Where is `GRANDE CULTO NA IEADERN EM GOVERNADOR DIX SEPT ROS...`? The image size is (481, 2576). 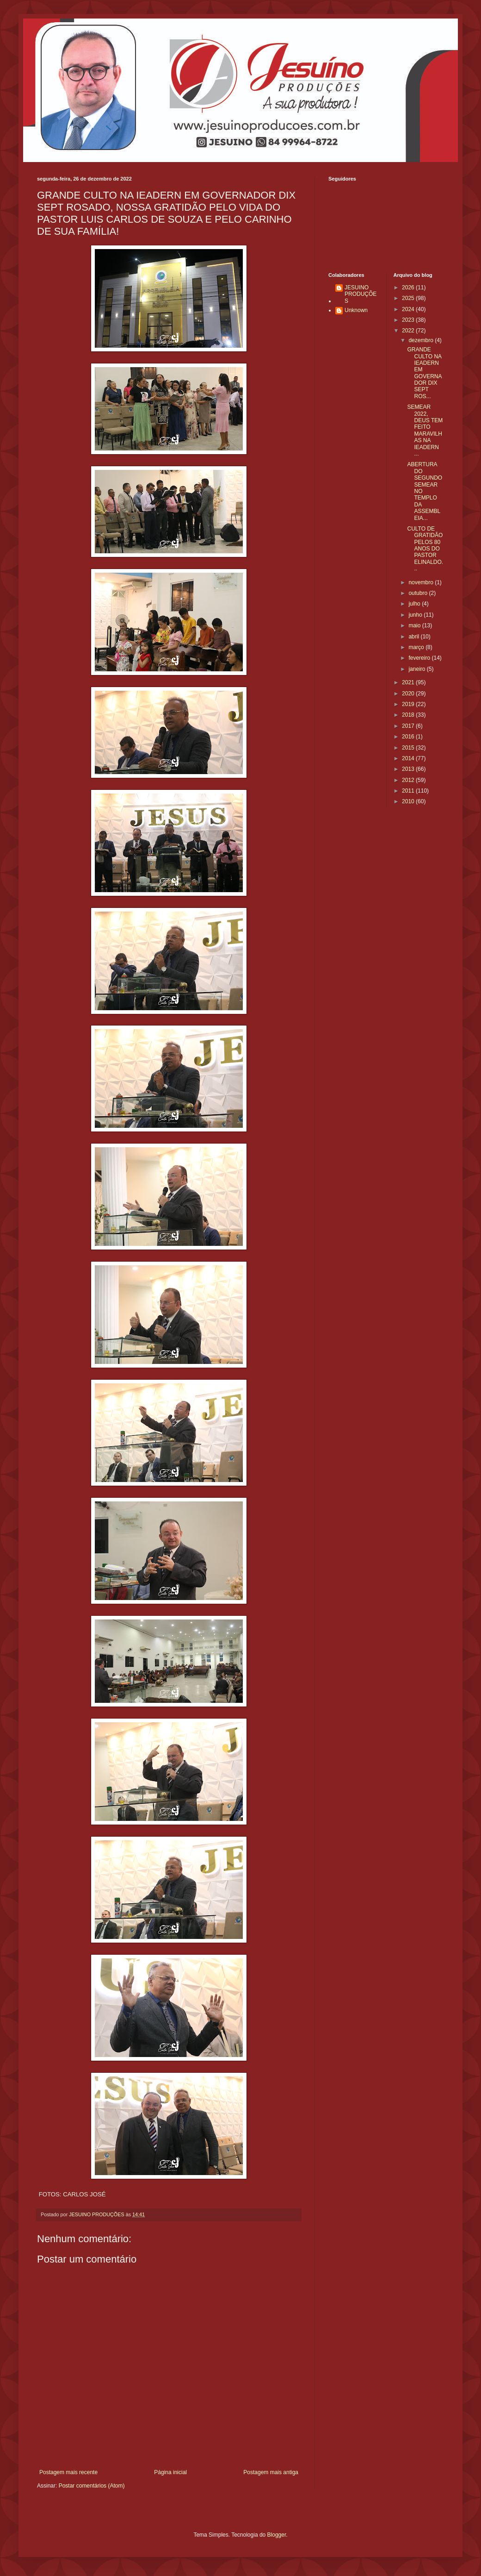 GRANDE CULTO NA IEADERN EM GOVERNADOR DIX SEPT ROS... is located at coordinates (424, 373).